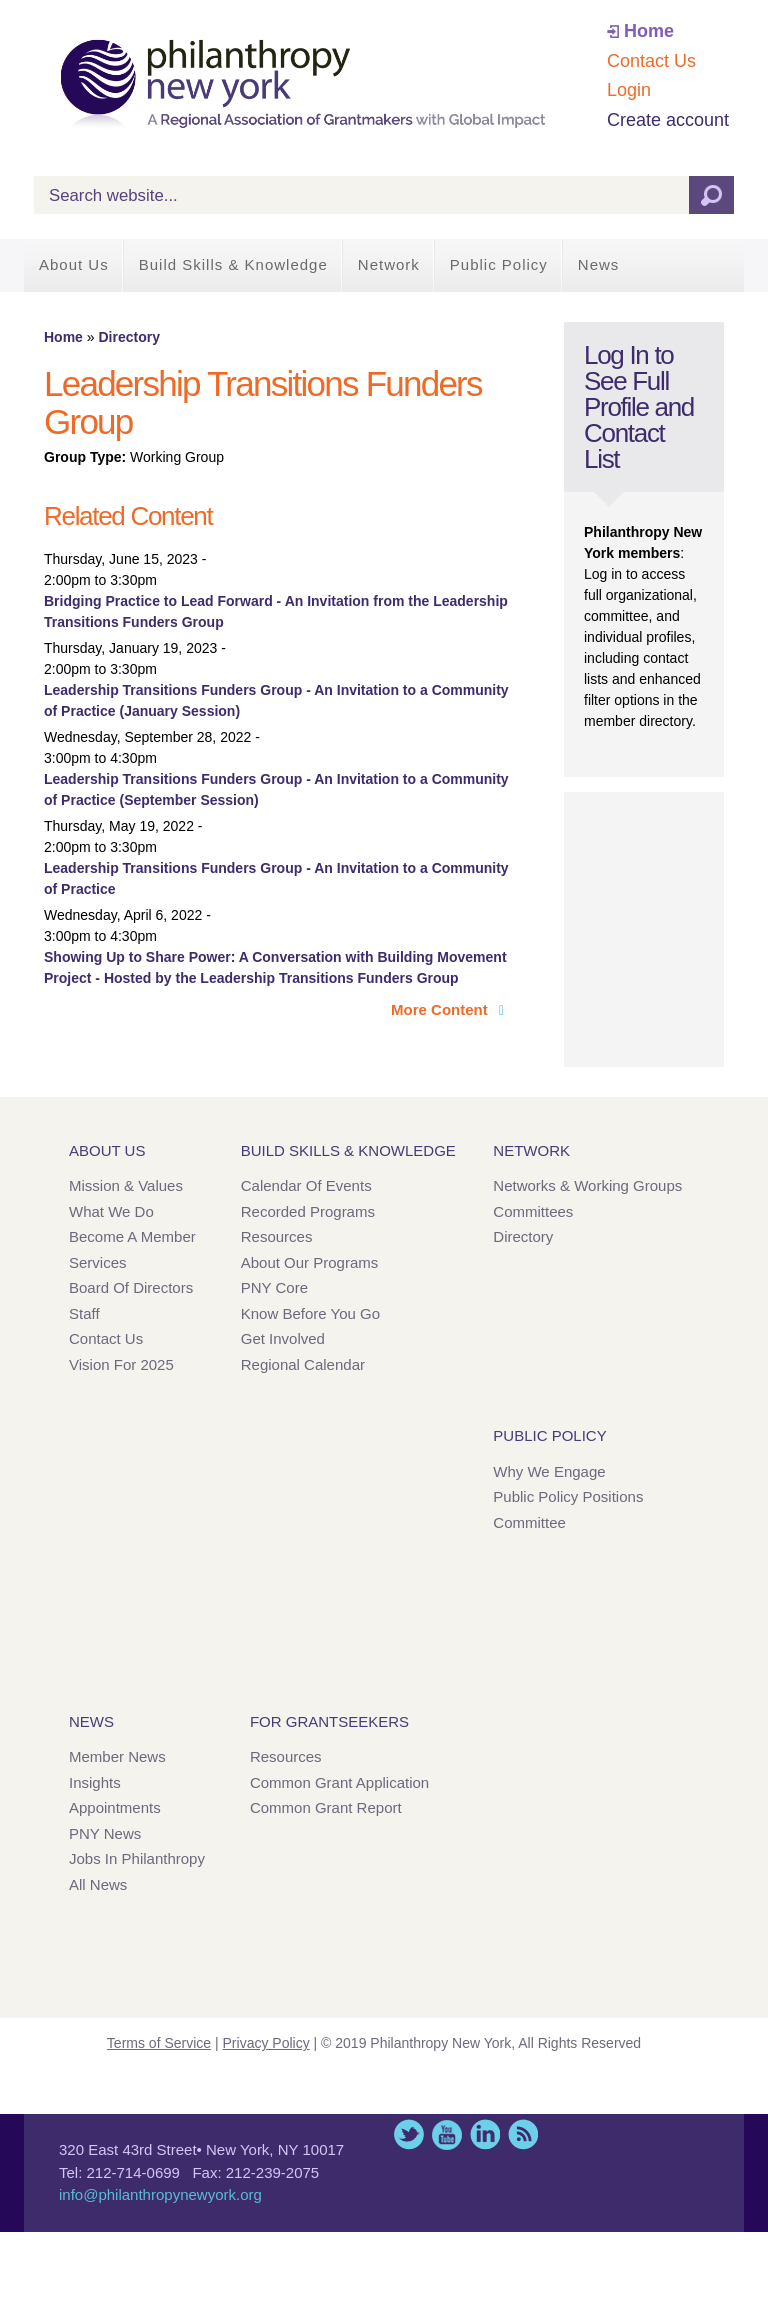  What do you see at coordinates (310, 1313) in the screenshot?
I see `Know Before You Go` at bounding box center [310, 1313].